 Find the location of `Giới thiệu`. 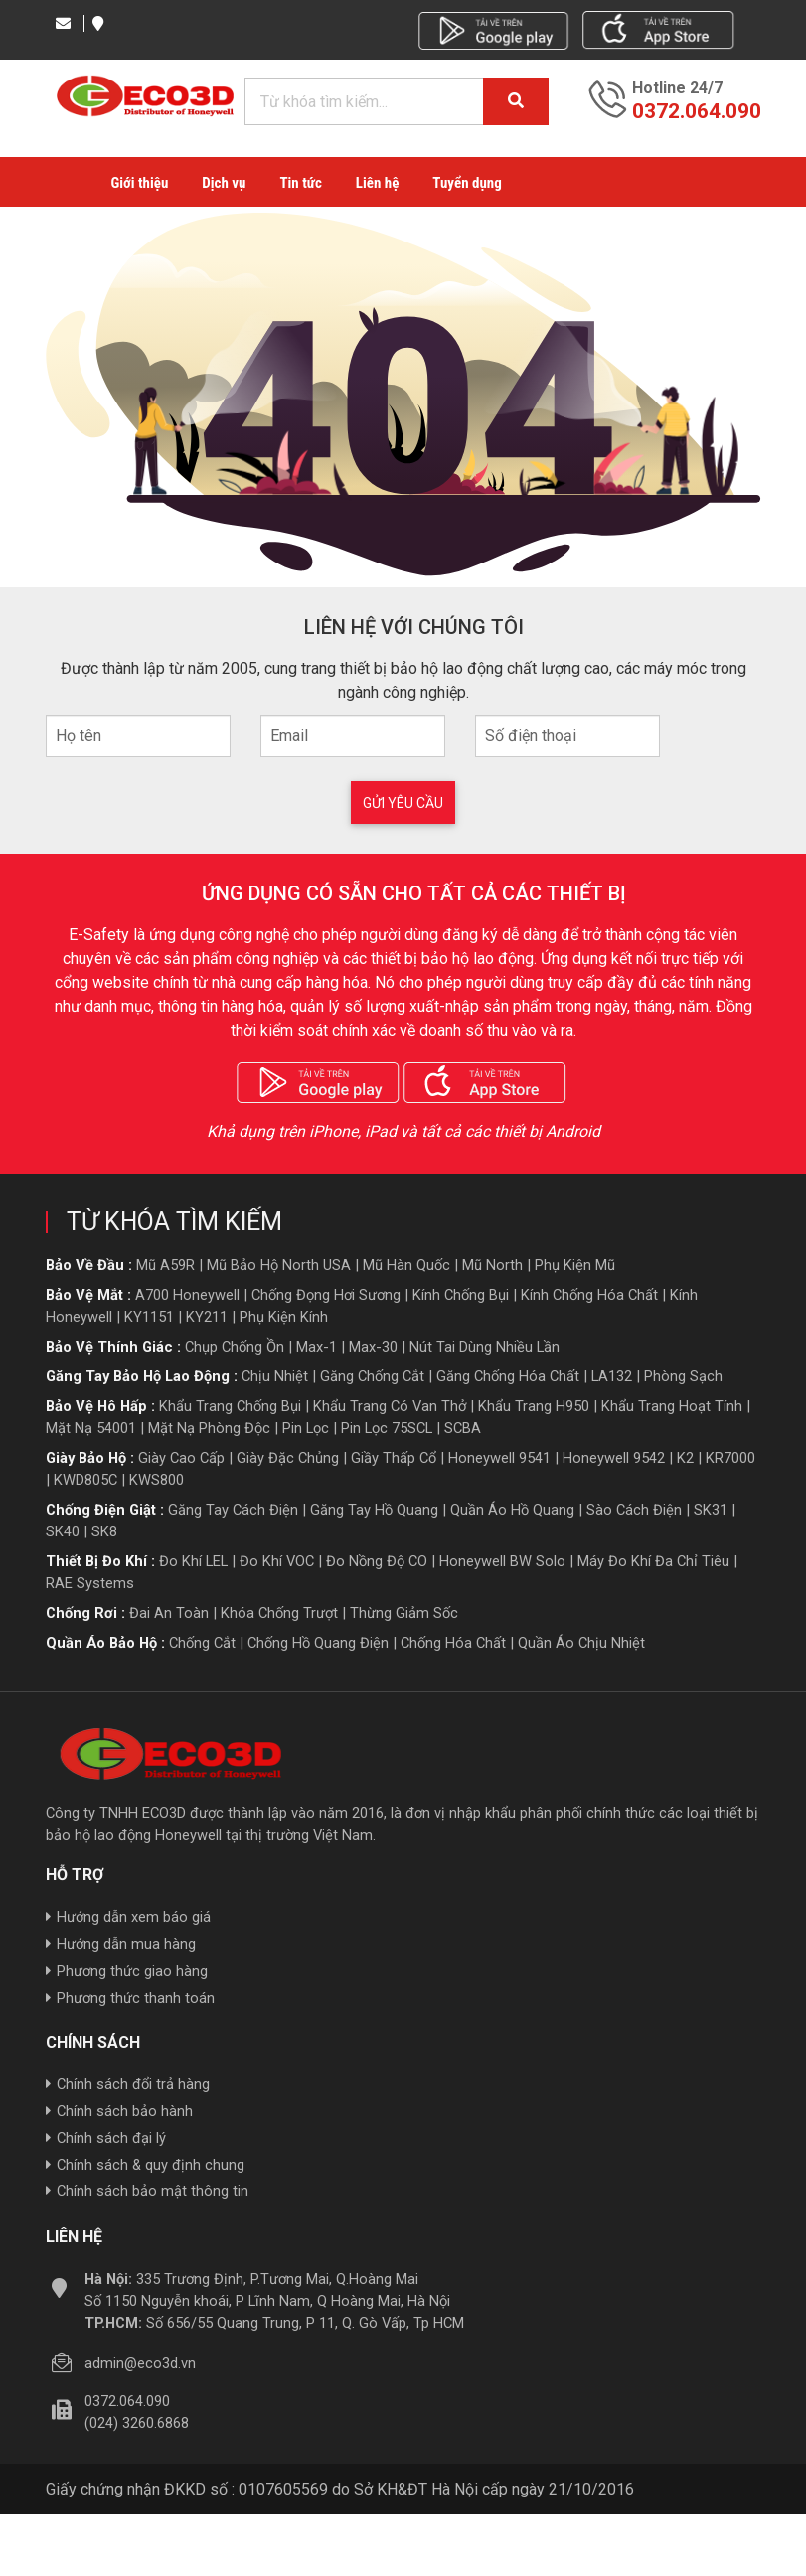

Giới thiệu is located at coordinates (140, 183).